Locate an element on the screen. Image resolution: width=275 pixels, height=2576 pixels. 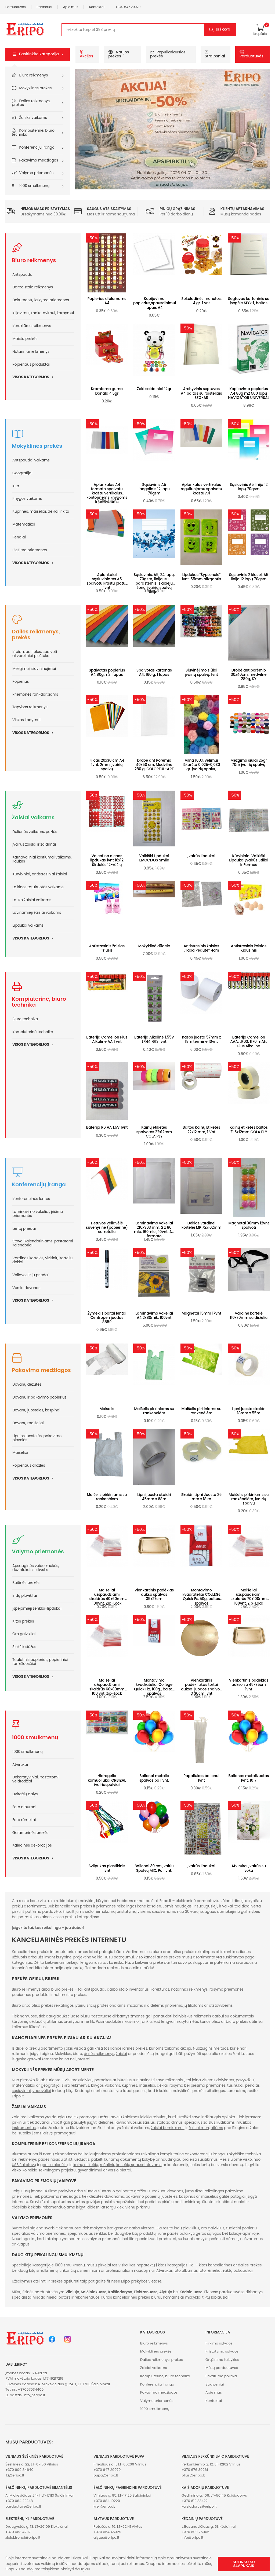
Biuro reikmenys is located at coordinates (33, 75).